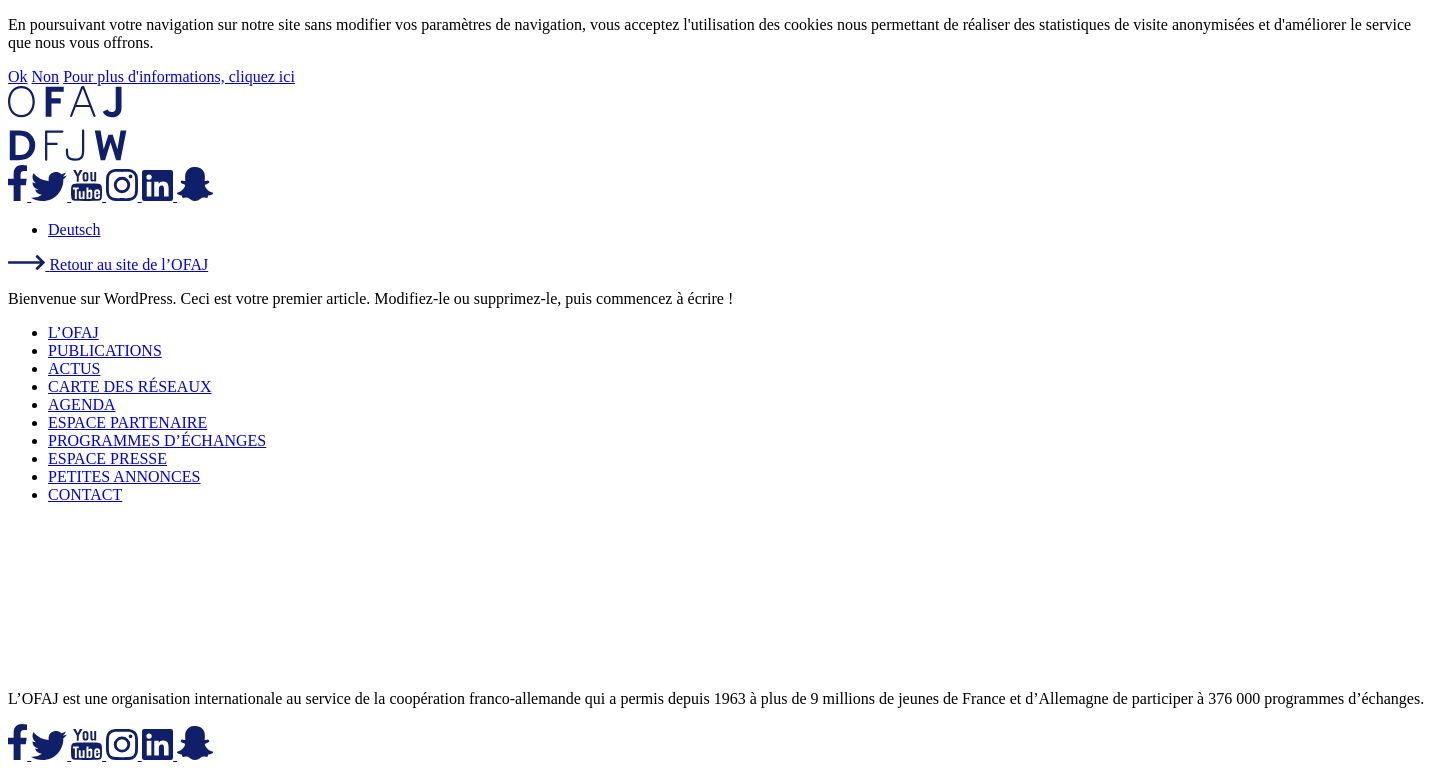  What do you see at coordinates (124, 476) in the screenshot?
I see `PETITES ANNONCES` at bounding box center [124, 476].